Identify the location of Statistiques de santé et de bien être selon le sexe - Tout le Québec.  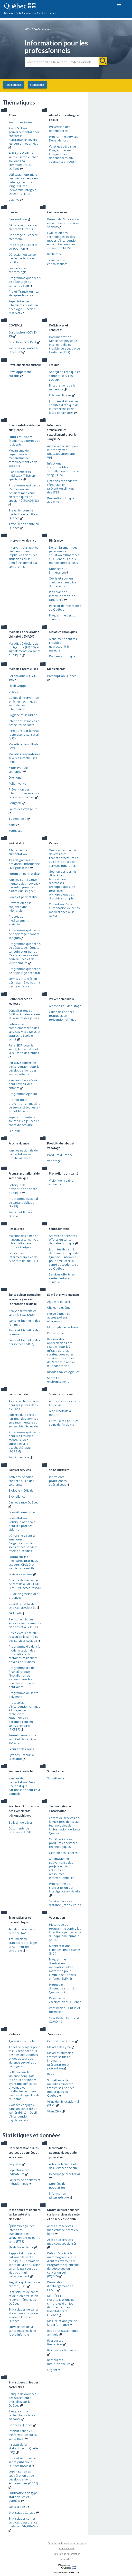
(23, 2315).